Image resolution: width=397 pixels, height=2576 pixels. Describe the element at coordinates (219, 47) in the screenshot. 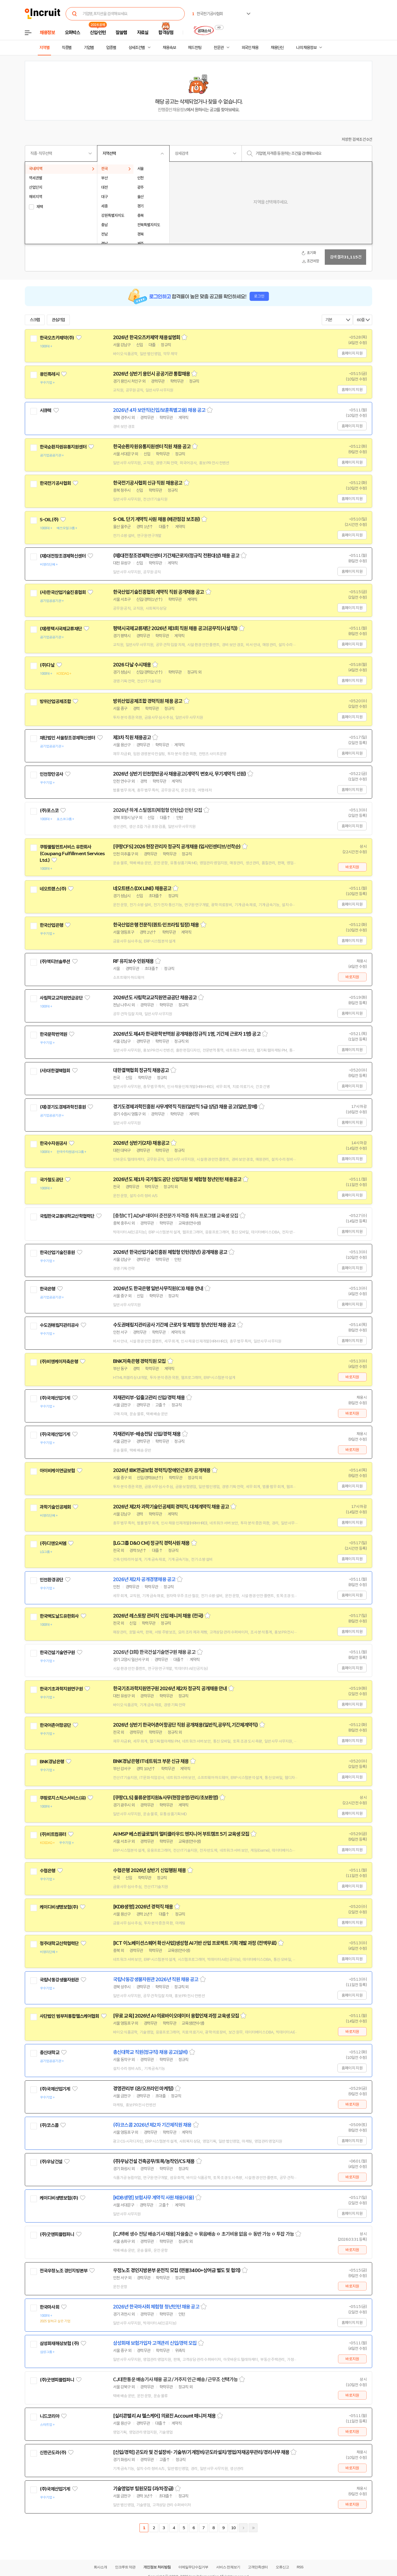

I see `전문관` at that location.